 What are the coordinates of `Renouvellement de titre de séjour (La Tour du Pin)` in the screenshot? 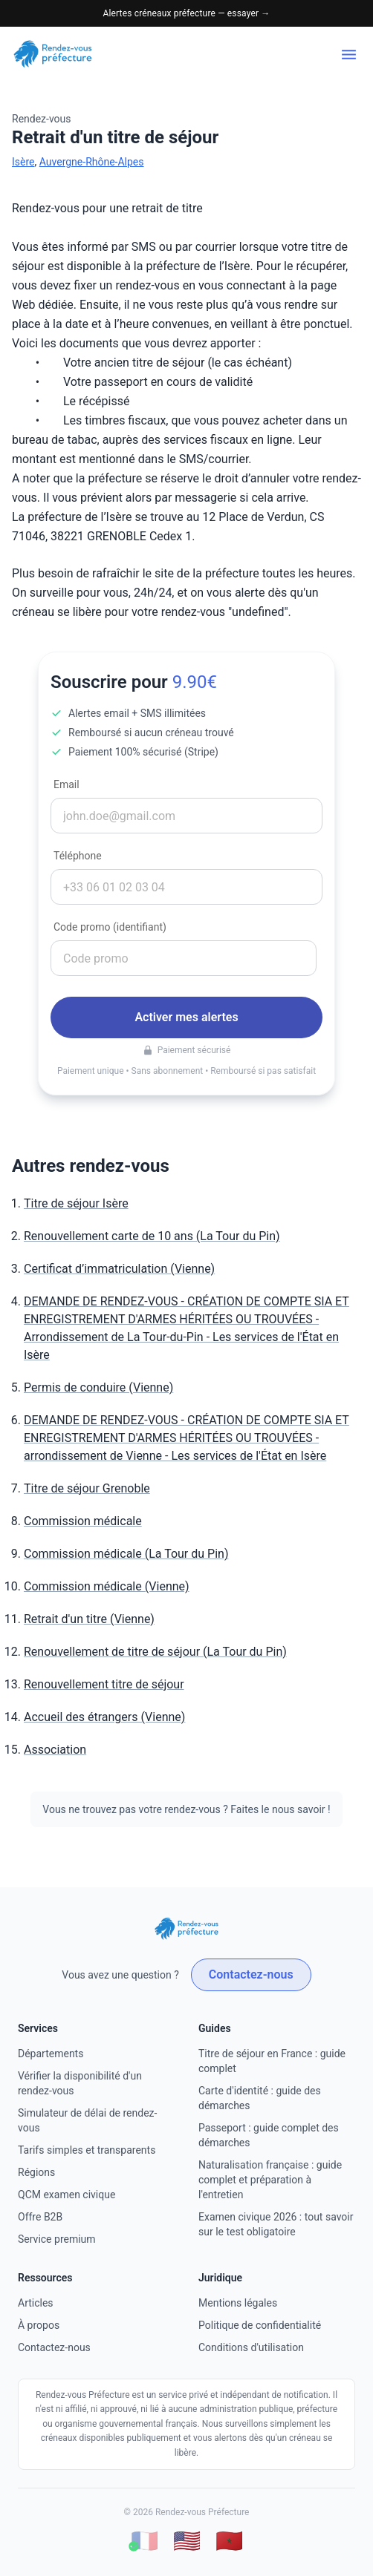 It's located at (155, 1652).